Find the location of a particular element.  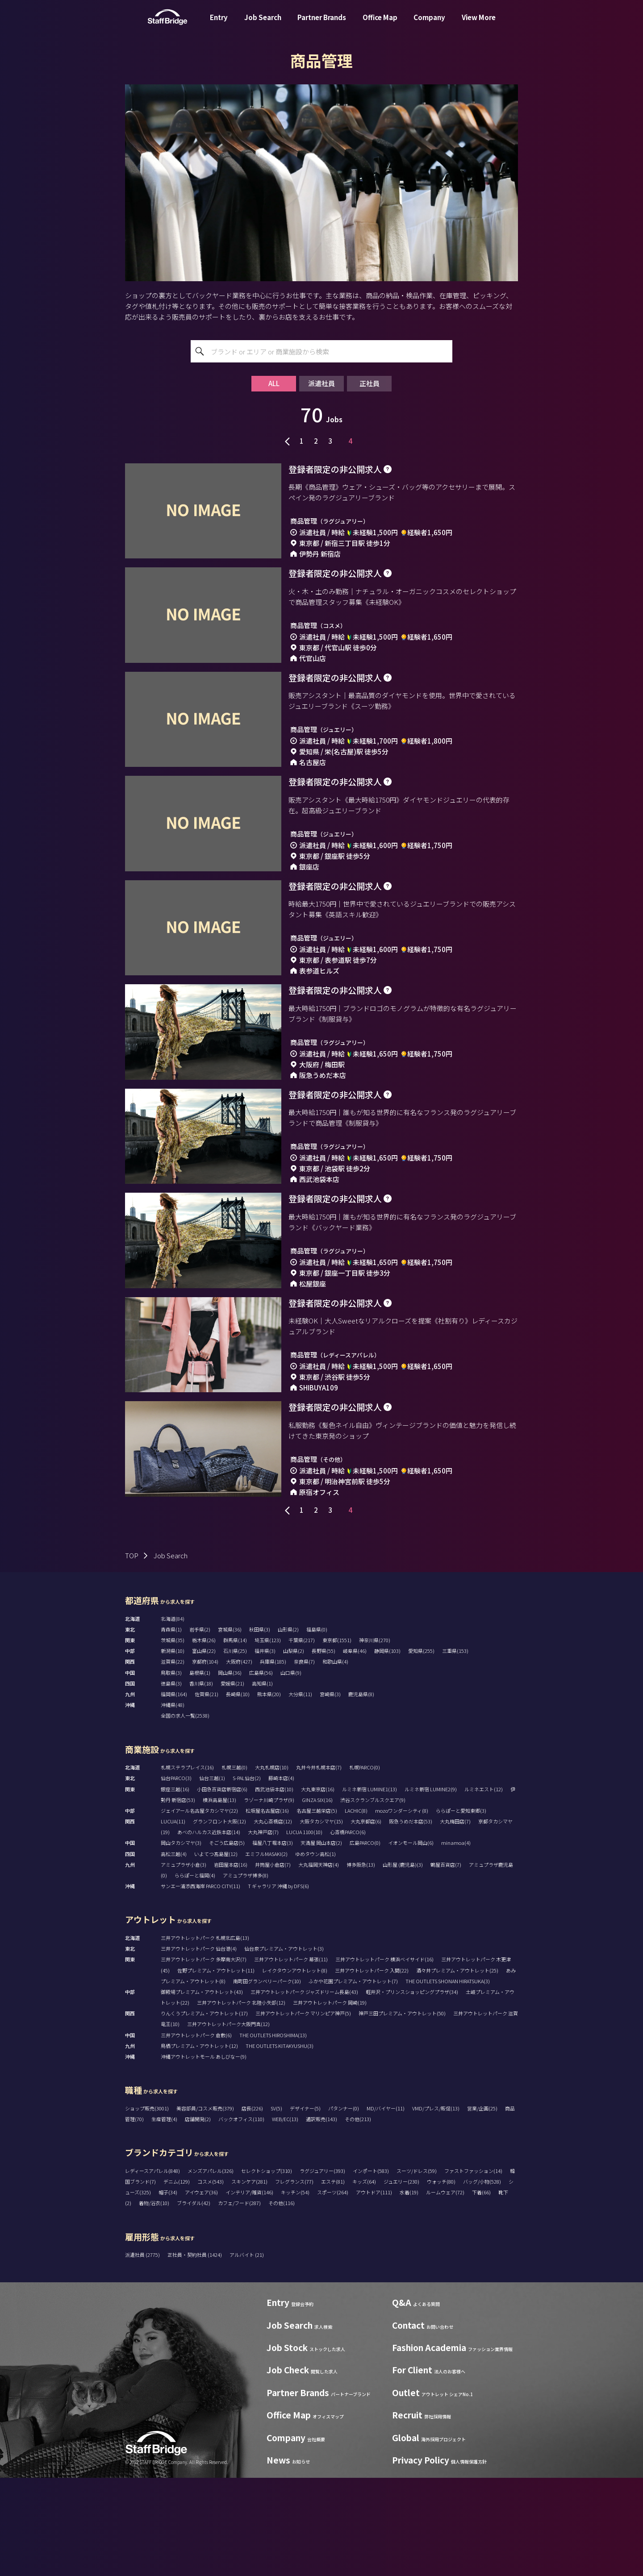

店長(226) is located at coordinates (252, 2206).